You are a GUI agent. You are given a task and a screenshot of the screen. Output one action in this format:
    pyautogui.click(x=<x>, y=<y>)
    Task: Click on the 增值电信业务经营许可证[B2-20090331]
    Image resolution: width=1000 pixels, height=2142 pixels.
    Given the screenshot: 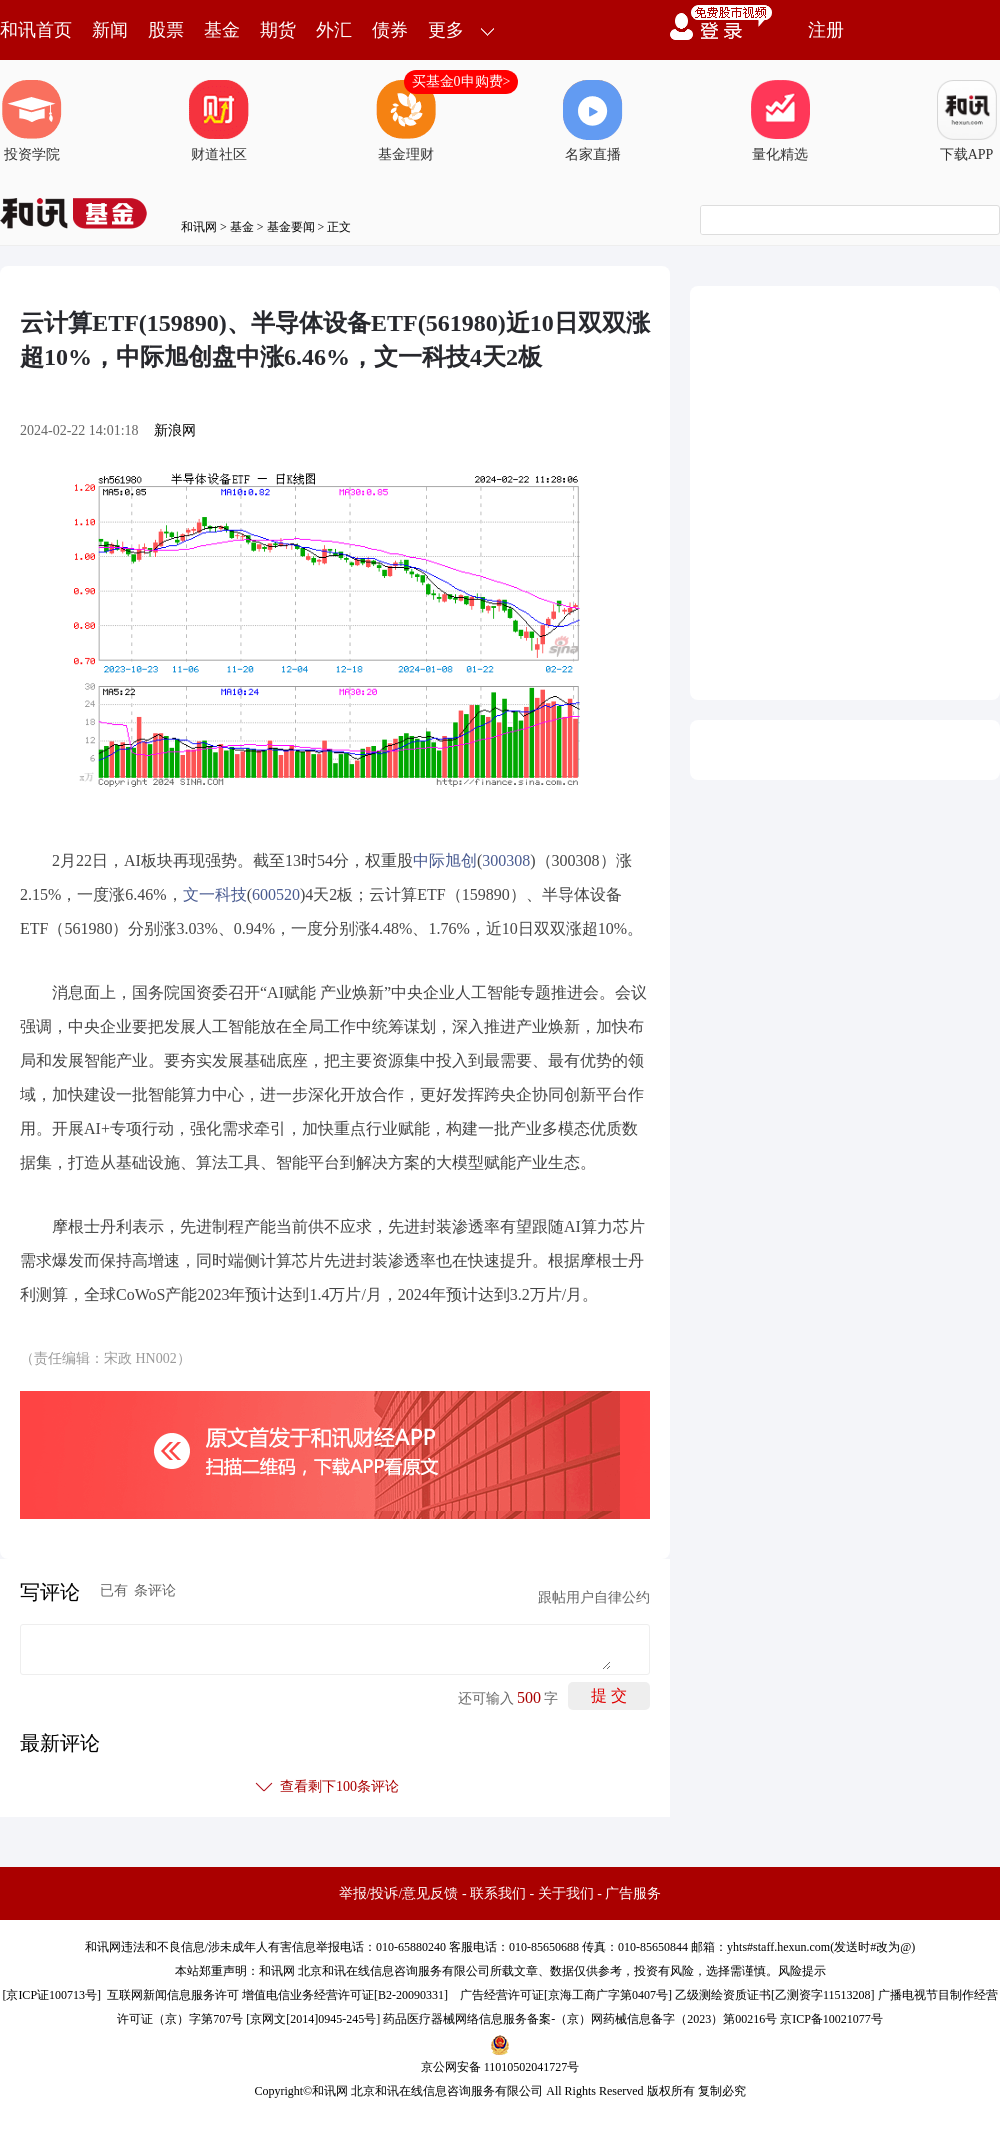 What is the action you would take?
    pyautogui.click(x=345, y=1995)
    